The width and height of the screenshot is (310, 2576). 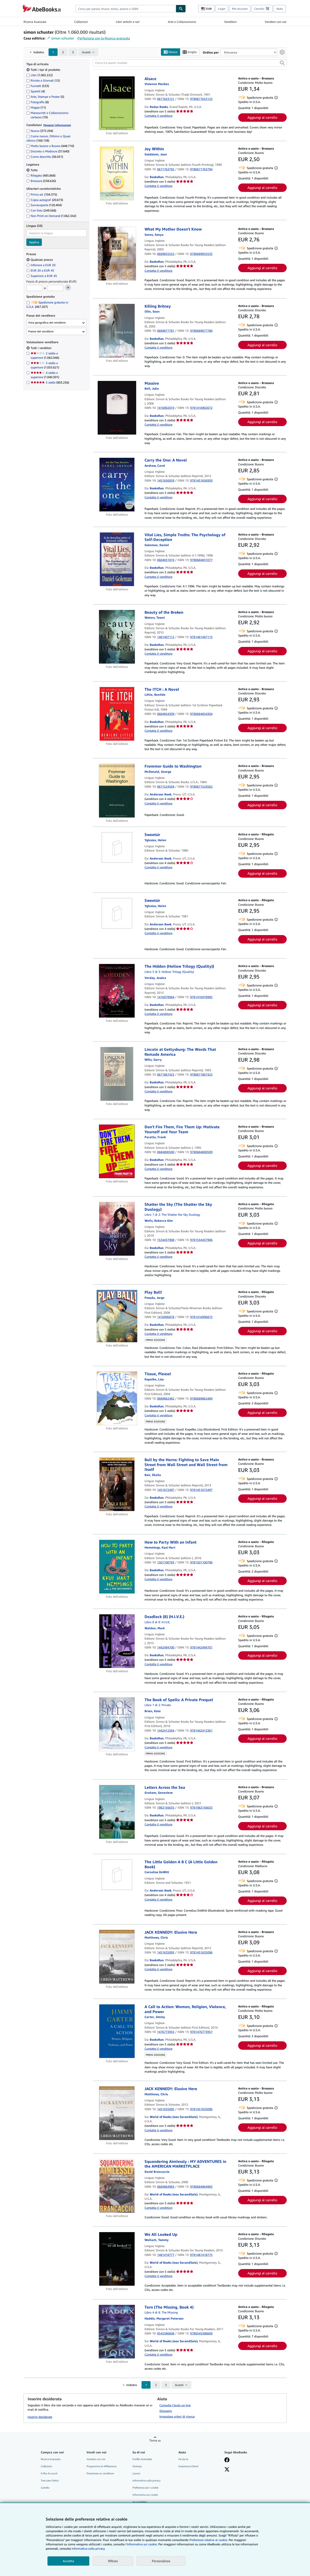 What do you see at coordinates (169, 972) in the screenshot?
I see `Libro 3 di 3: Hollow Trilogy (Quality)` at bounding box center [169, 972].